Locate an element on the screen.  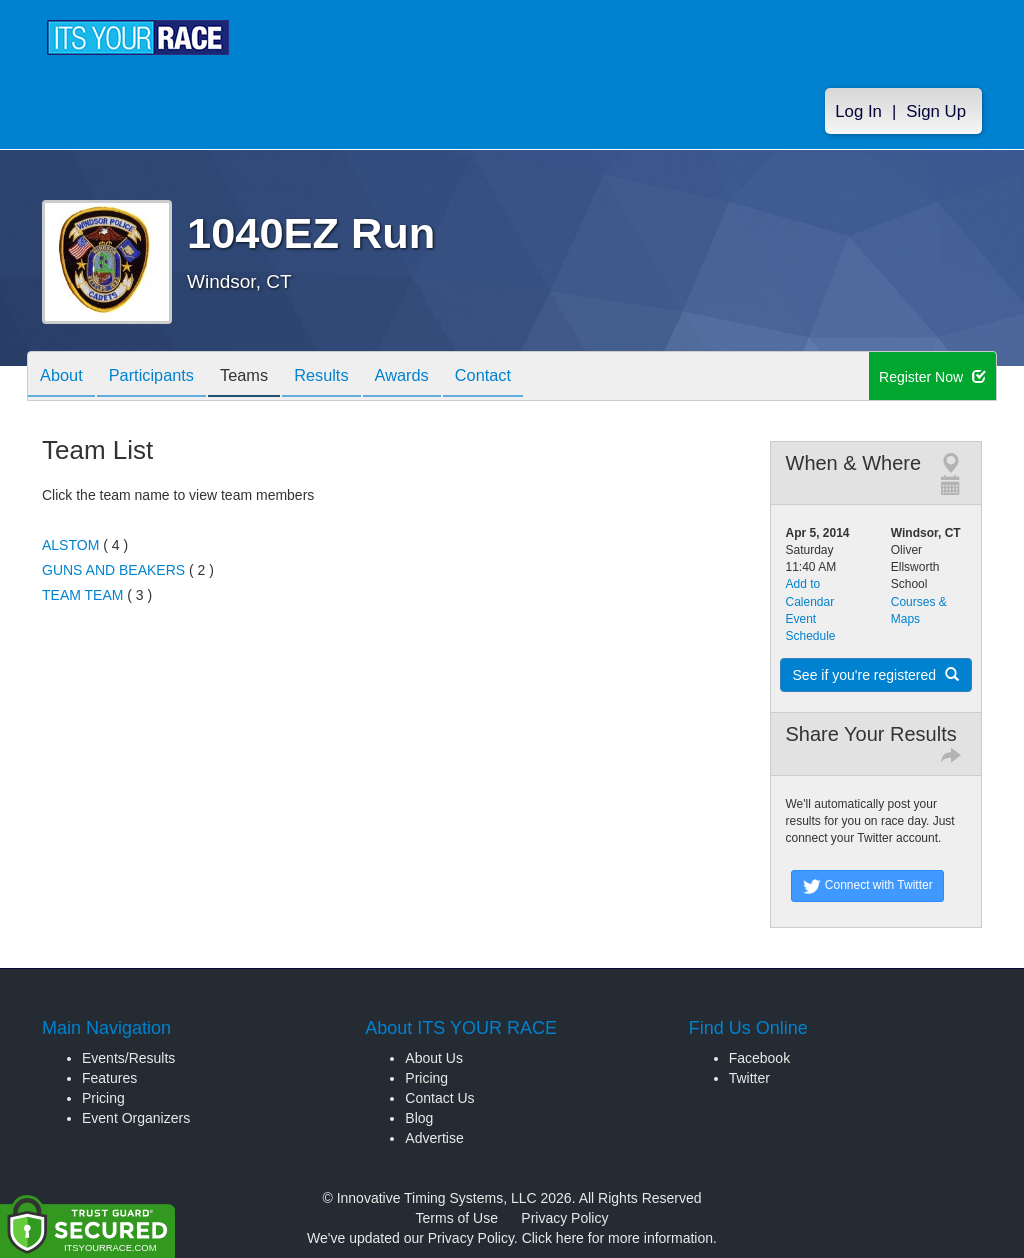
GUNS AND BEAKERS is located at coordinates (113, 570).